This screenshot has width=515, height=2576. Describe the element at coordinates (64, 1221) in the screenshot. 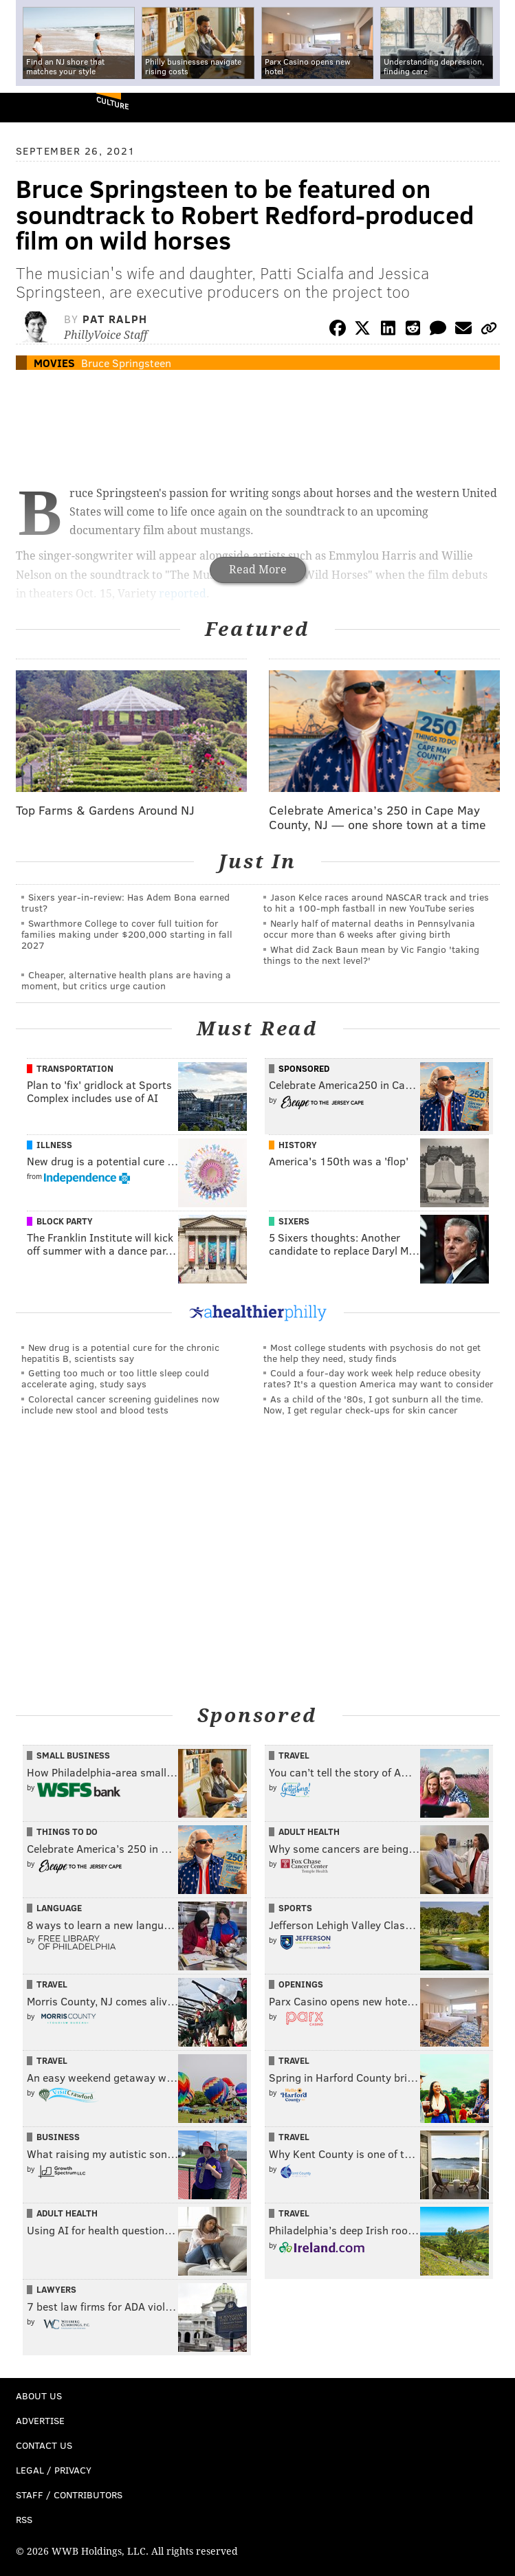

I see `Block Party` at that location.